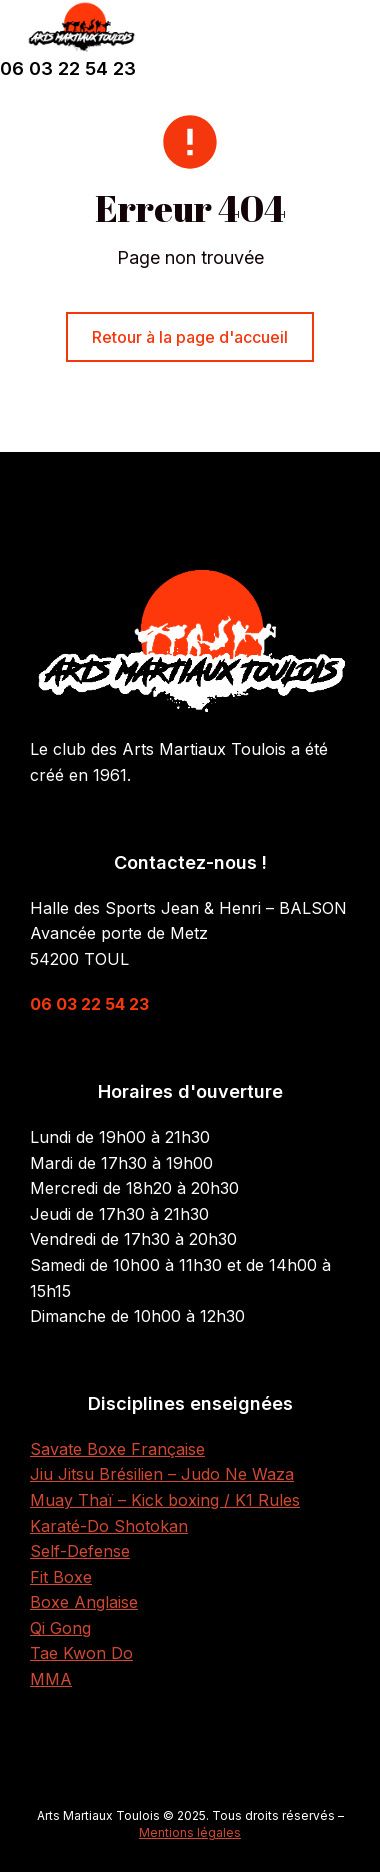 The height and width of the screenshot is (1872, 380). I want to click on Boxe Anglaise, so click(84, 1602).